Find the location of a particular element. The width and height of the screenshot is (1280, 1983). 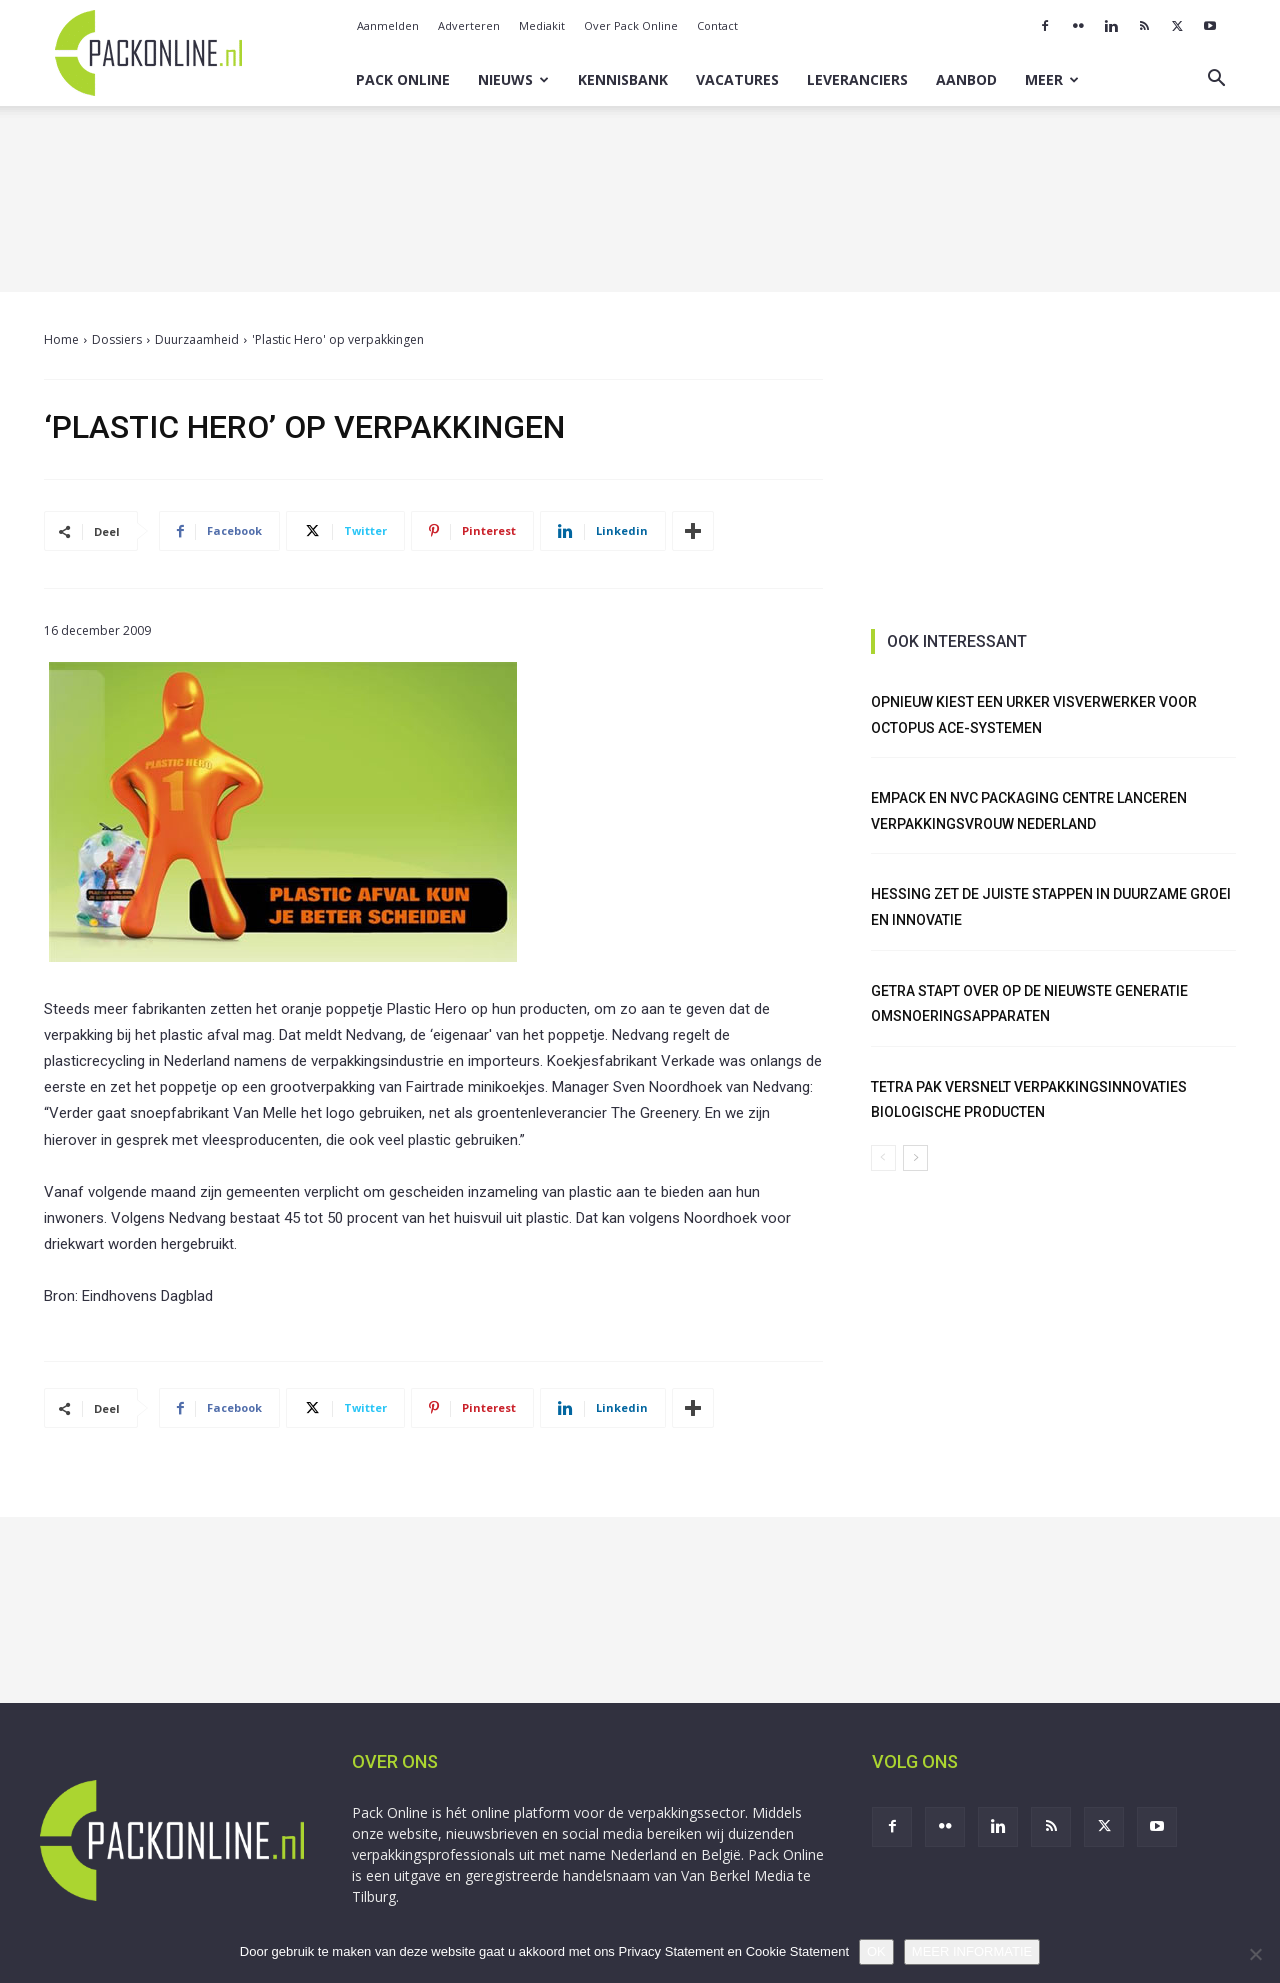

[button] is located at coordinates (1216, 80).